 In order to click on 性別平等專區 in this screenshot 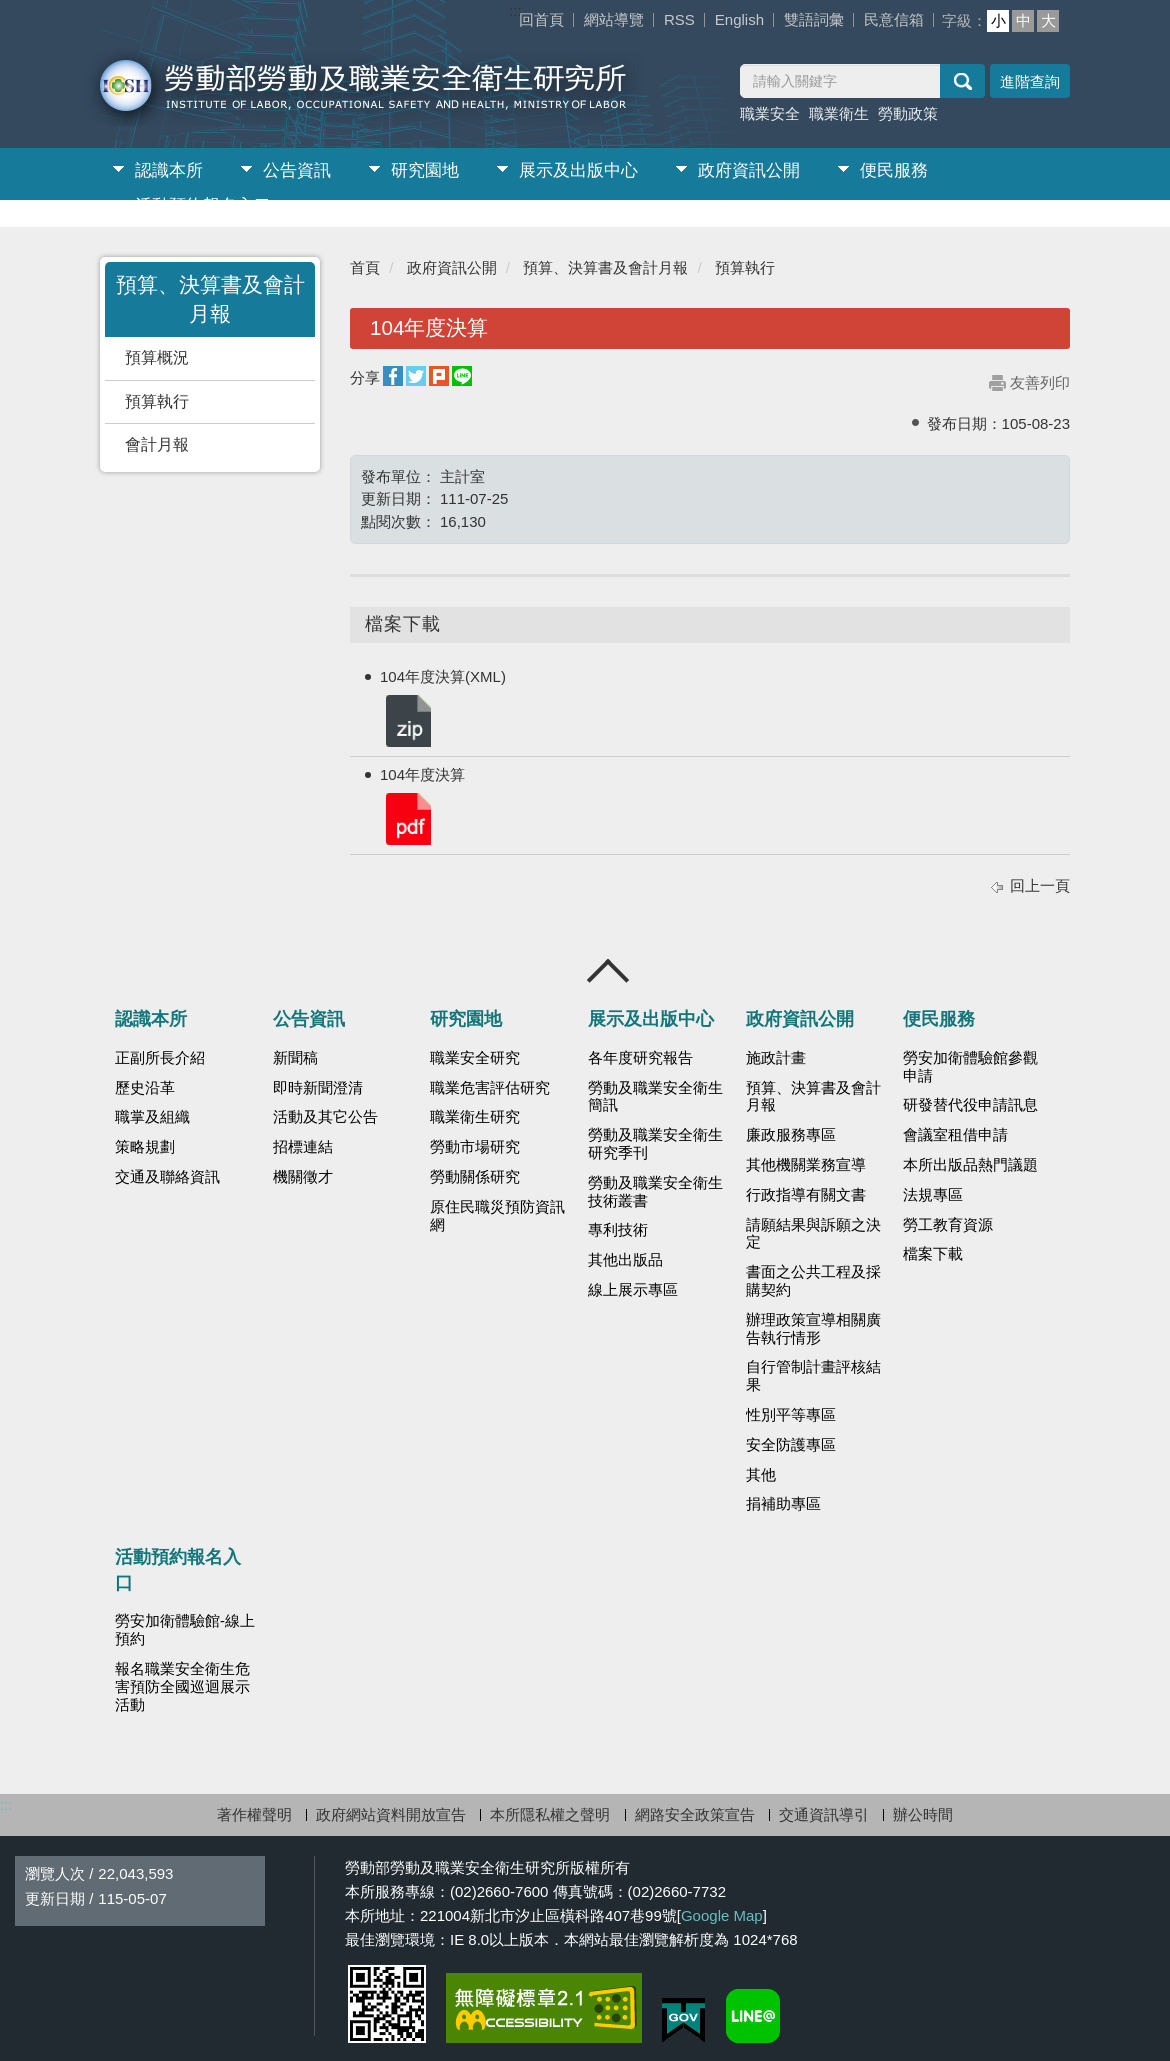, I will do `click(791, 1415)`.